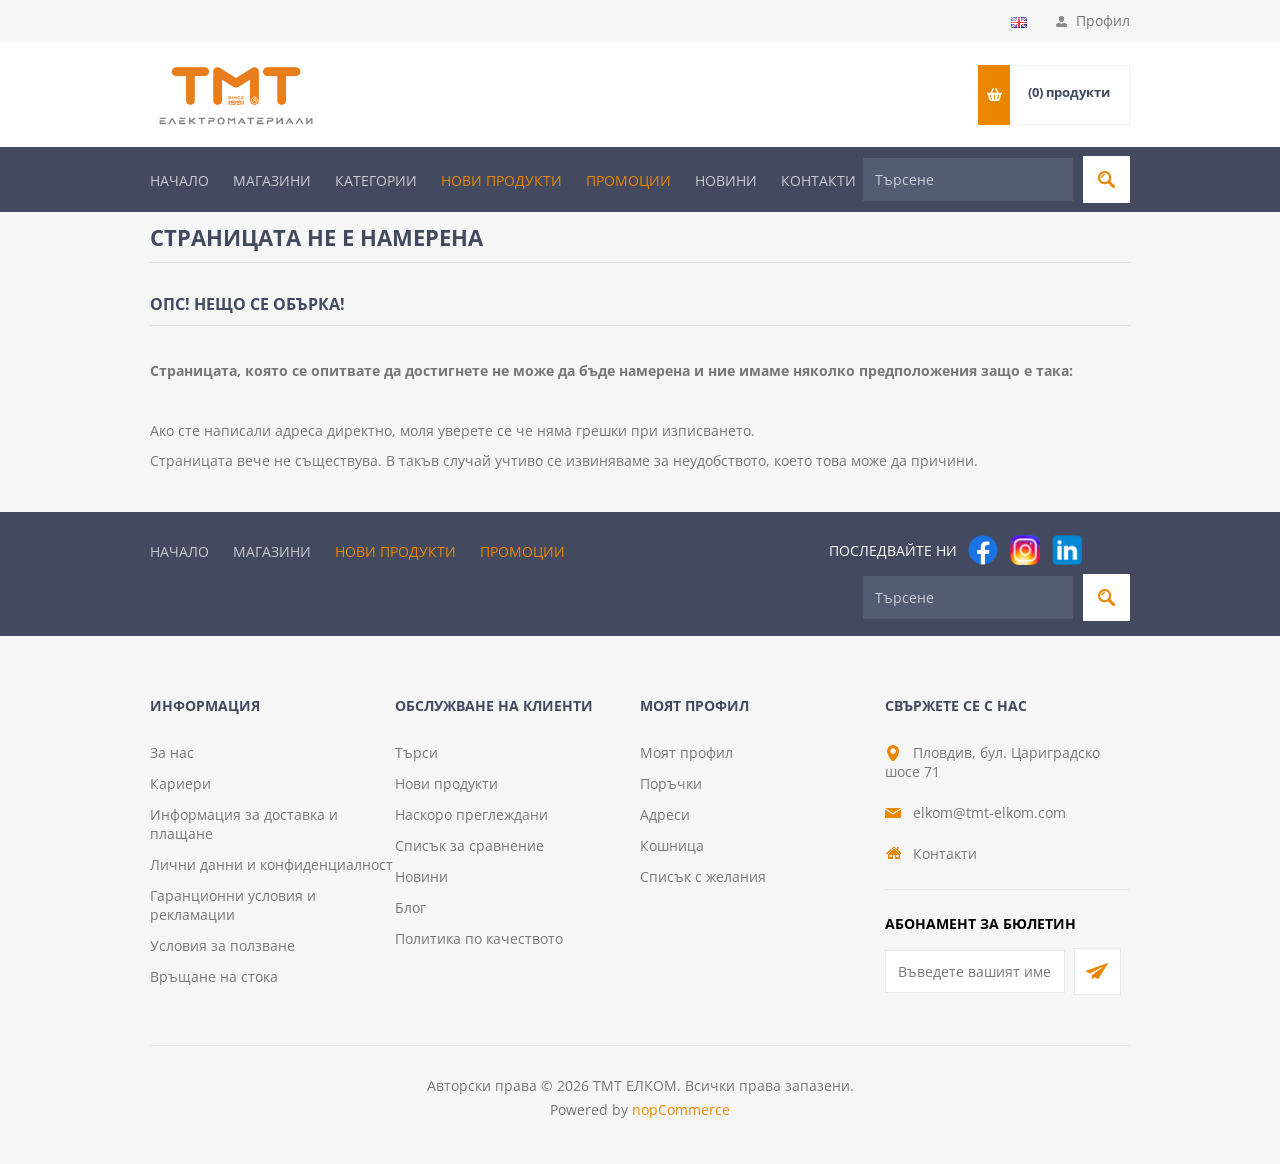 This screenshot has height=1164, width=1280. I want to click on Списък с желания, so click(703, 876).